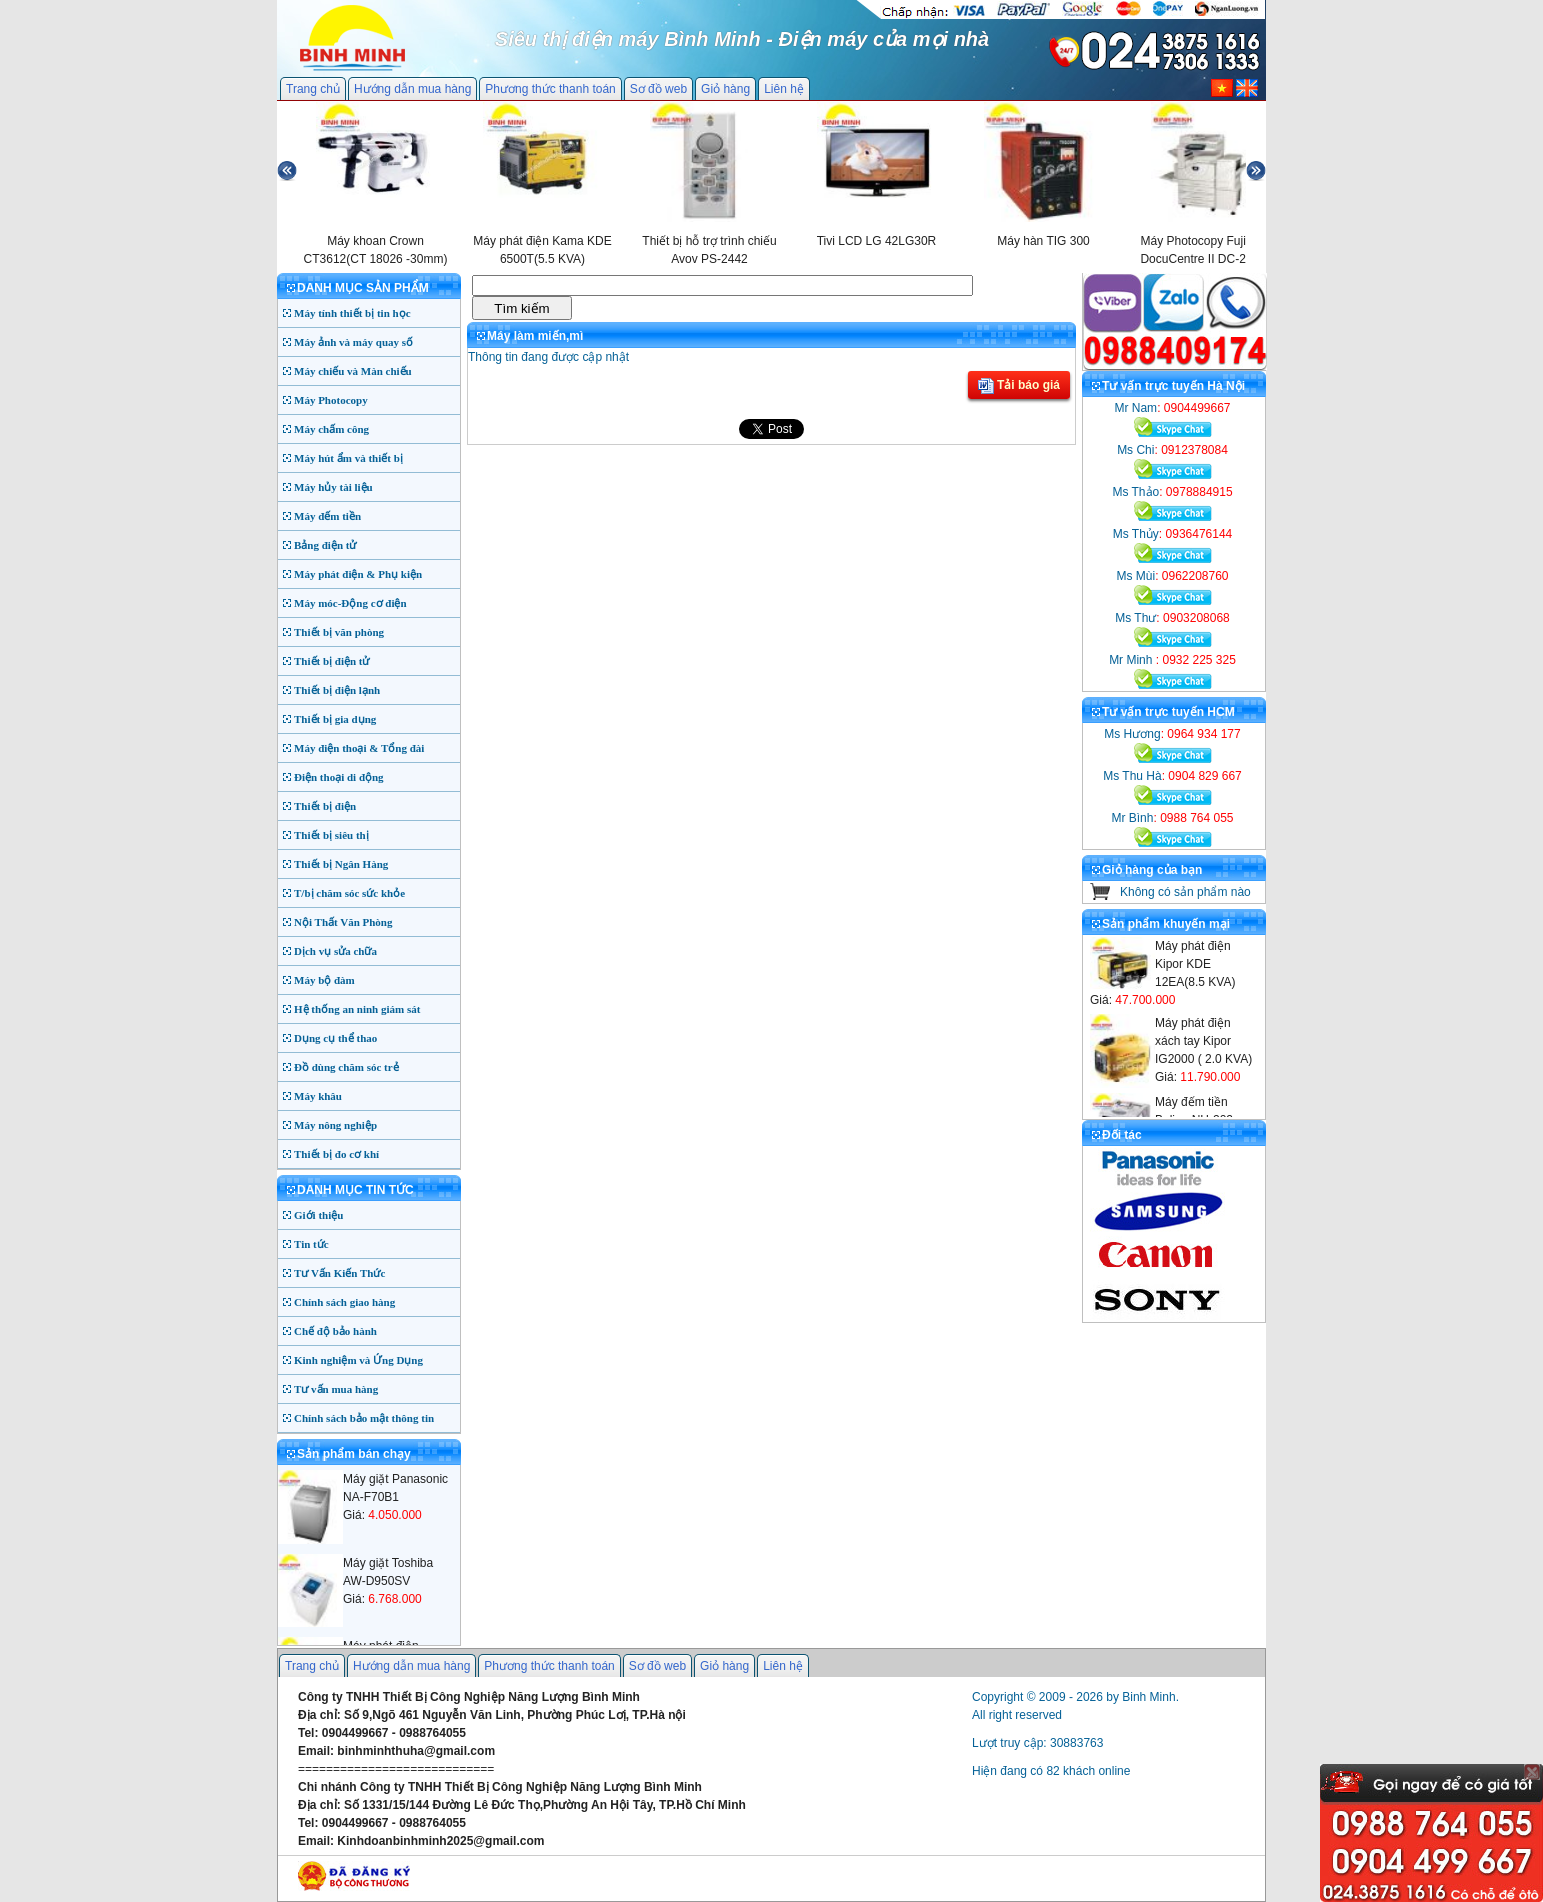 The image size is (1543, 1902). Describe the element at coordinates (332, 661) in the screenshot. I see `Thiết bị điện tử` at that location.